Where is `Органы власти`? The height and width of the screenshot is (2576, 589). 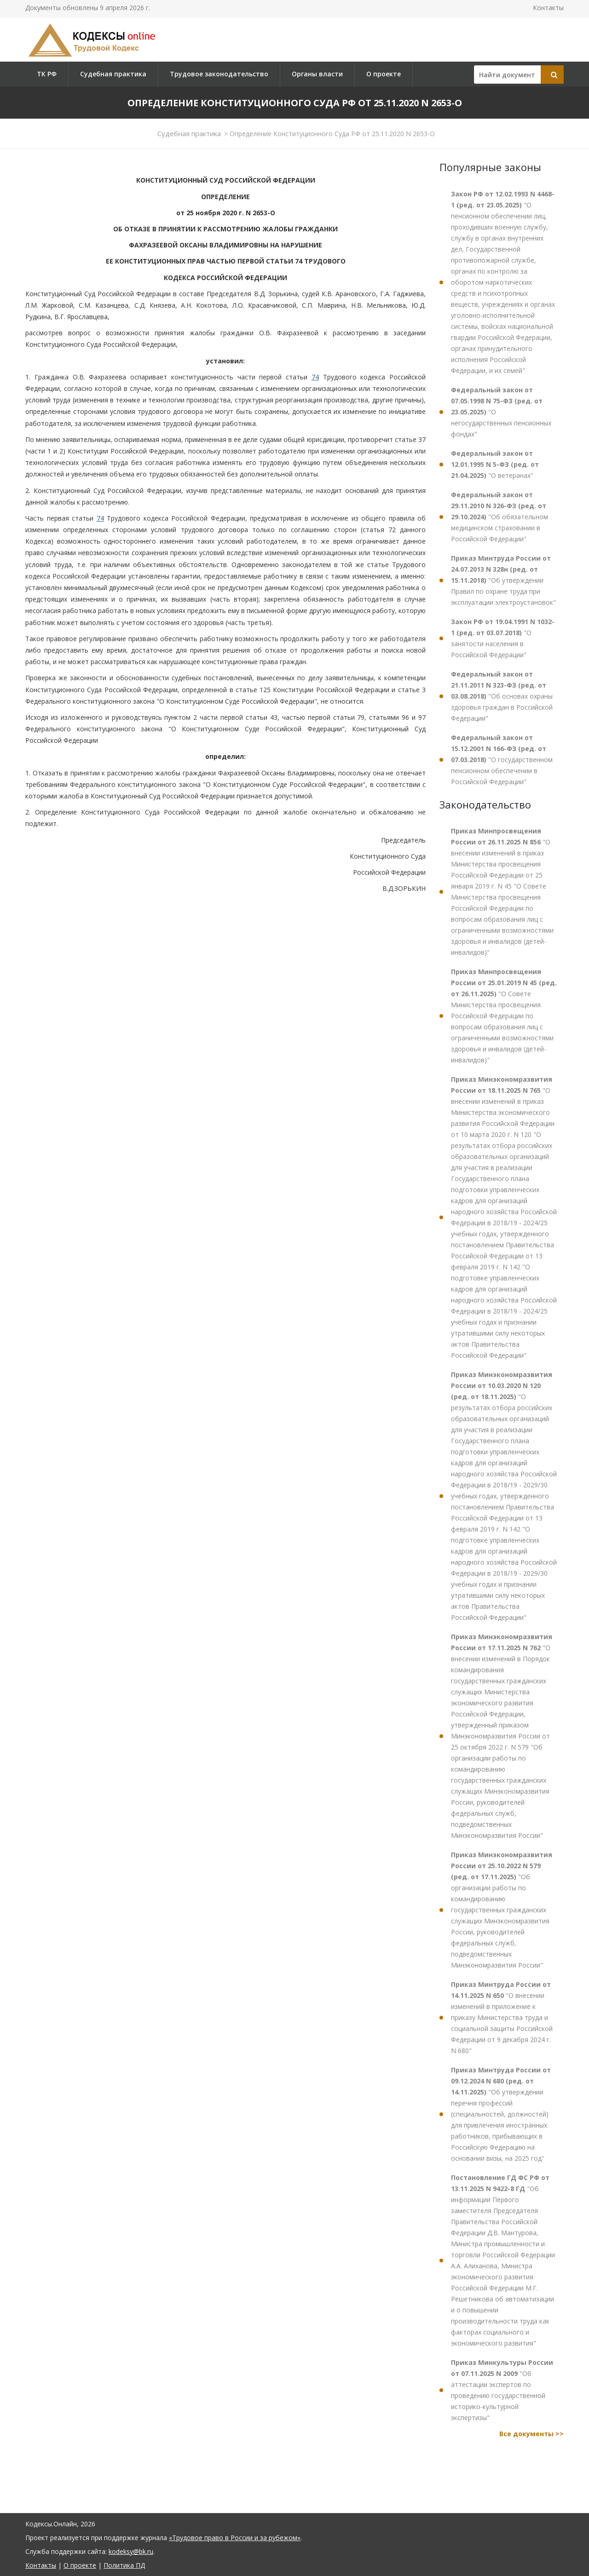 Органы власти is located at coordinates (317, 73).